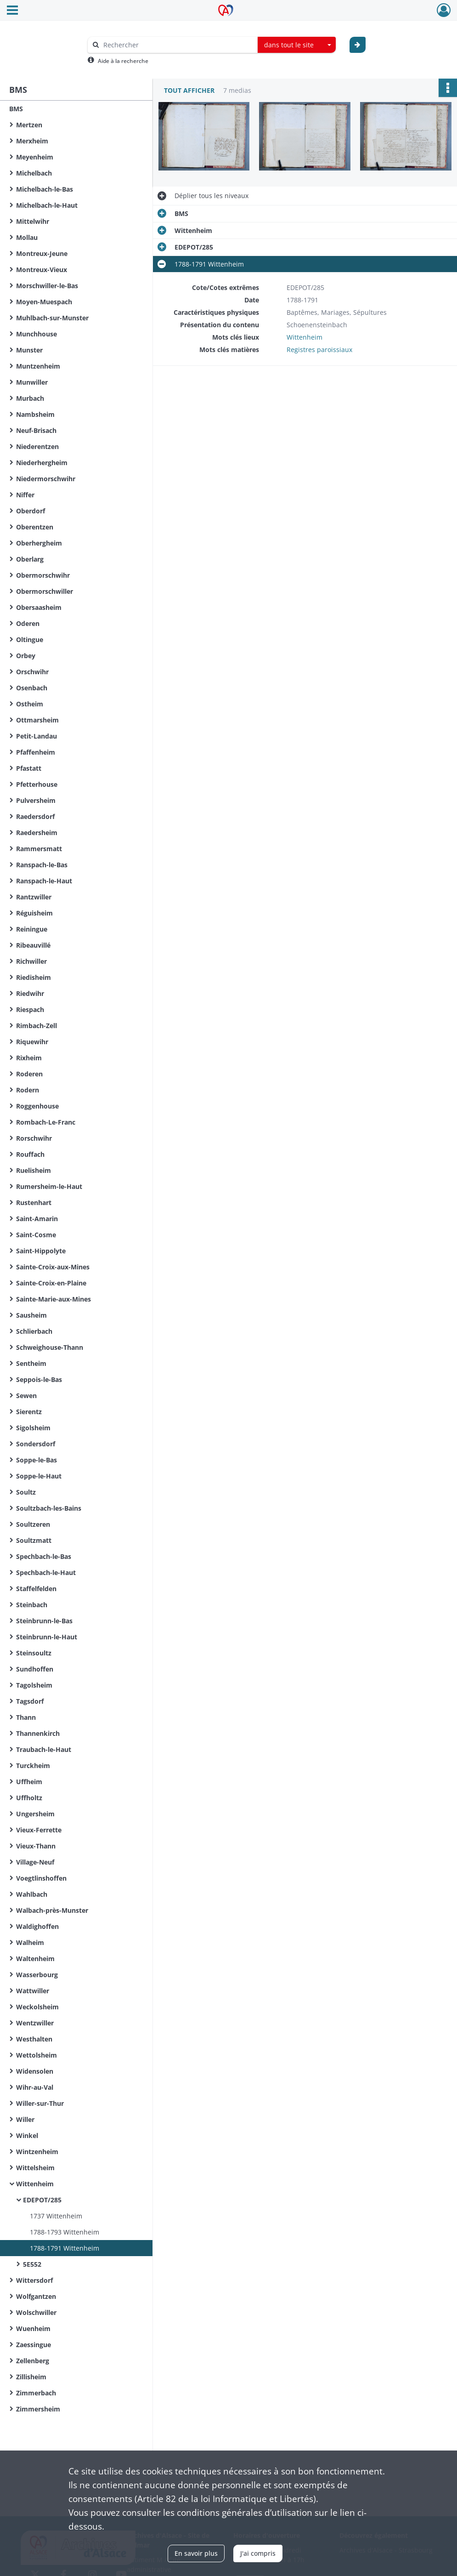 The width and height of the screenshot is (457, 2576). Describe the element at coordinates (43, 1556) in the screenshot. I see `Spechbach-le-Bas` at that location.